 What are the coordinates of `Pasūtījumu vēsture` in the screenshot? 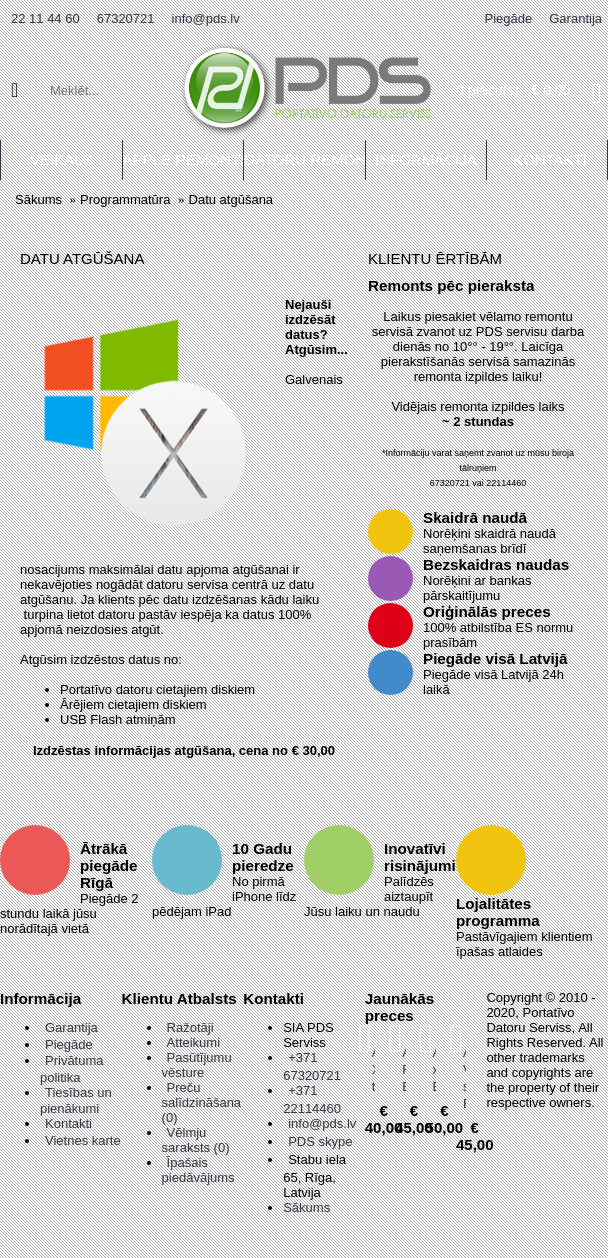 It's located at (197, 1065).